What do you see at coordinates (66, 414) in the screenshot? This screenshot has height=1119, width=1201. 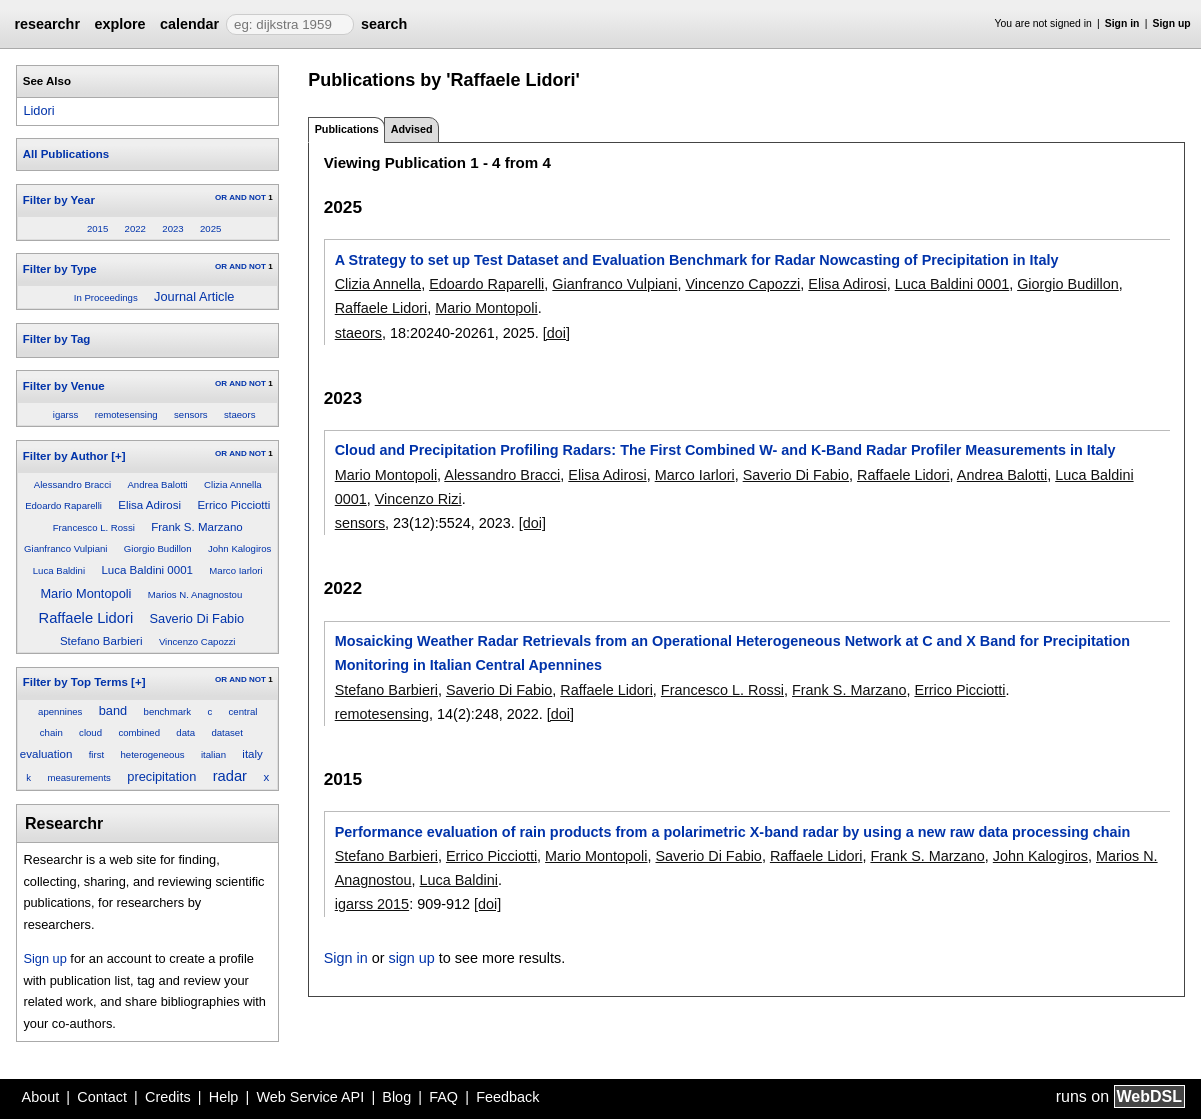 I see `igarss` at bounding box center [66, 414].